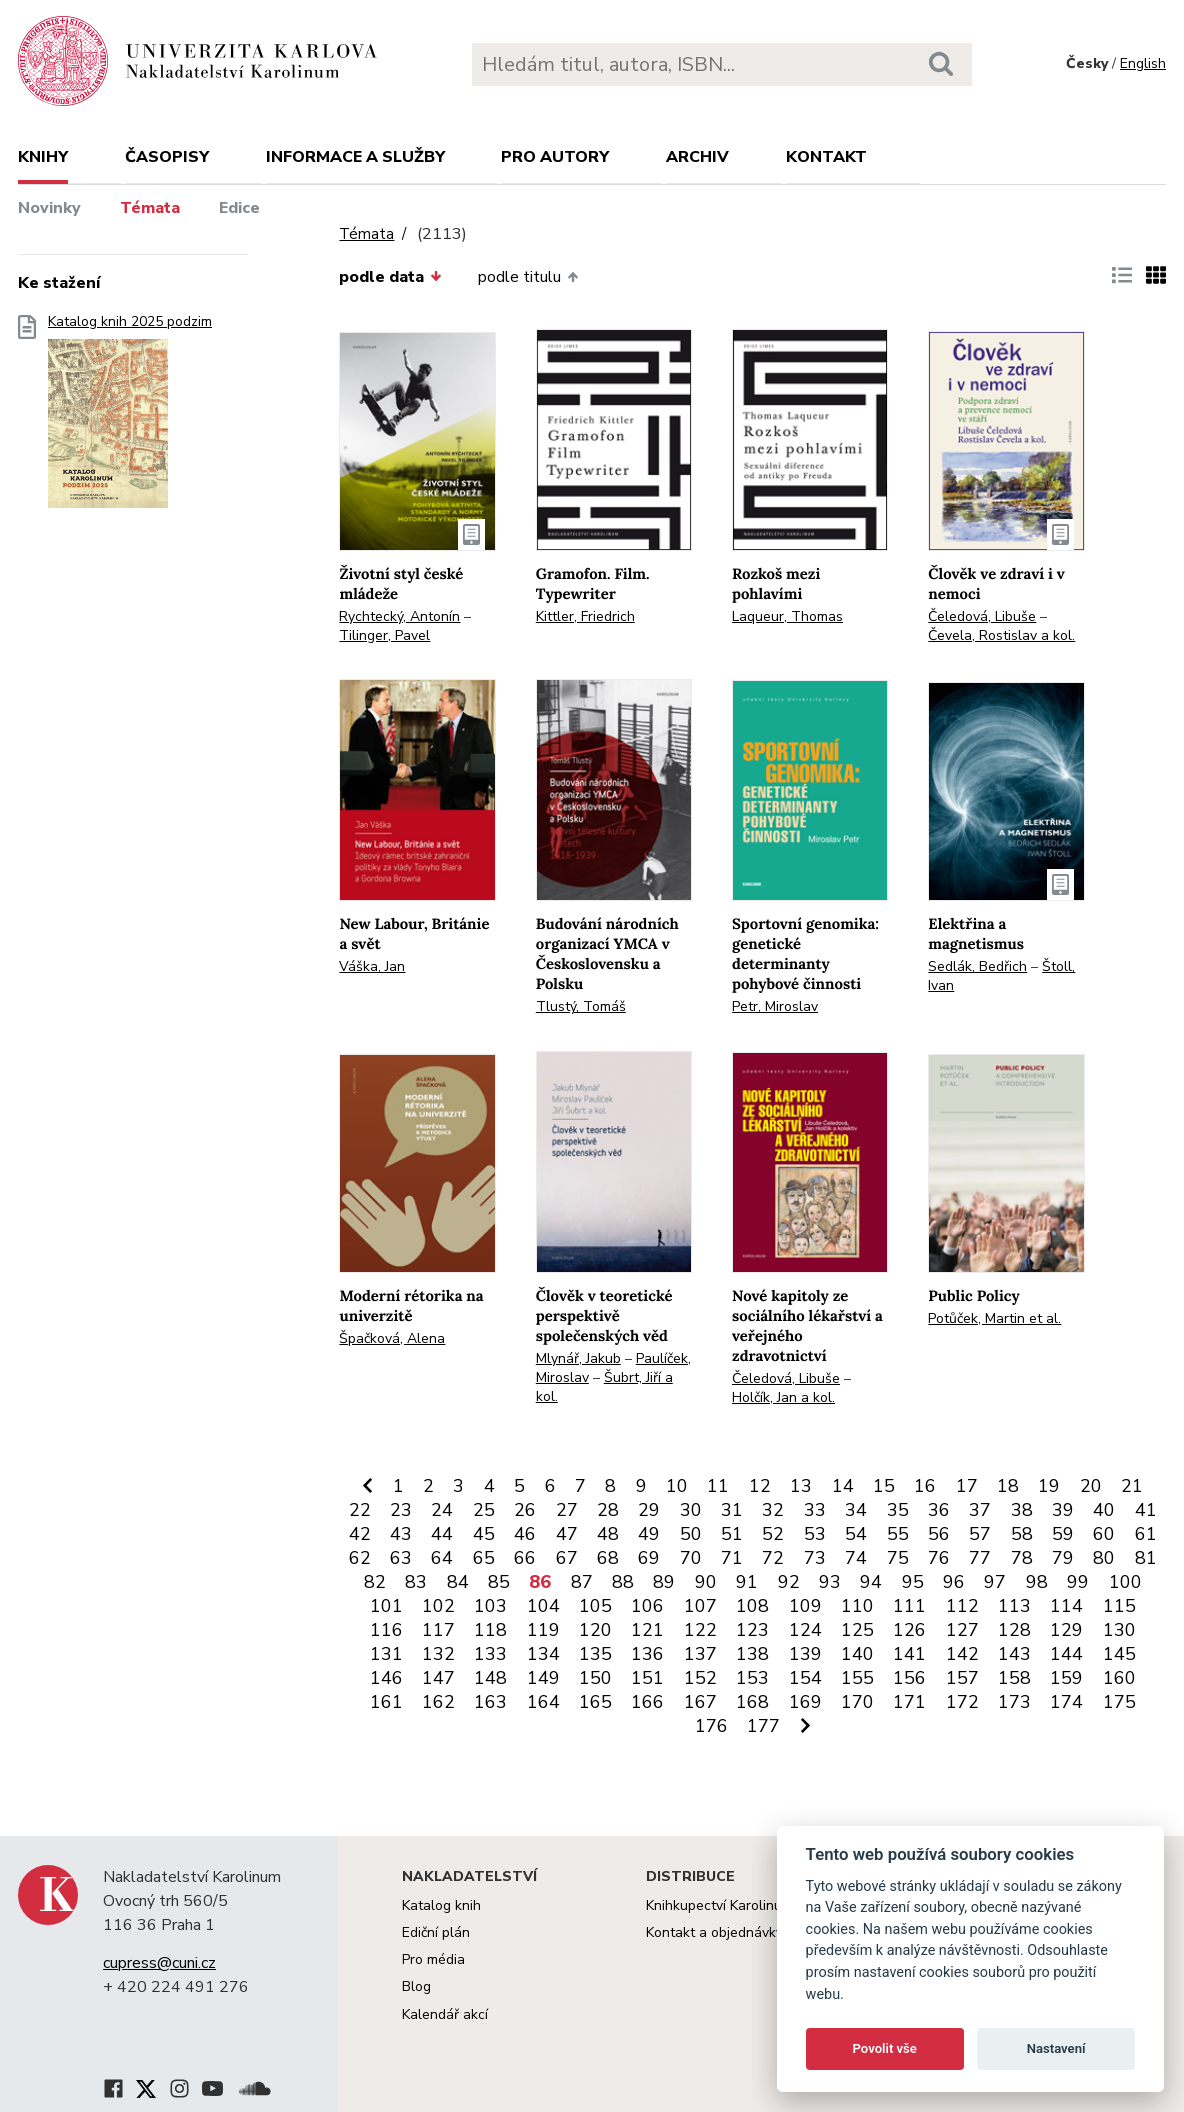 The image size is (1184, 2112). What do you see at coordinates (442, 1510) in the screenshot?
I see `24` at bounding box center [442, 1510].